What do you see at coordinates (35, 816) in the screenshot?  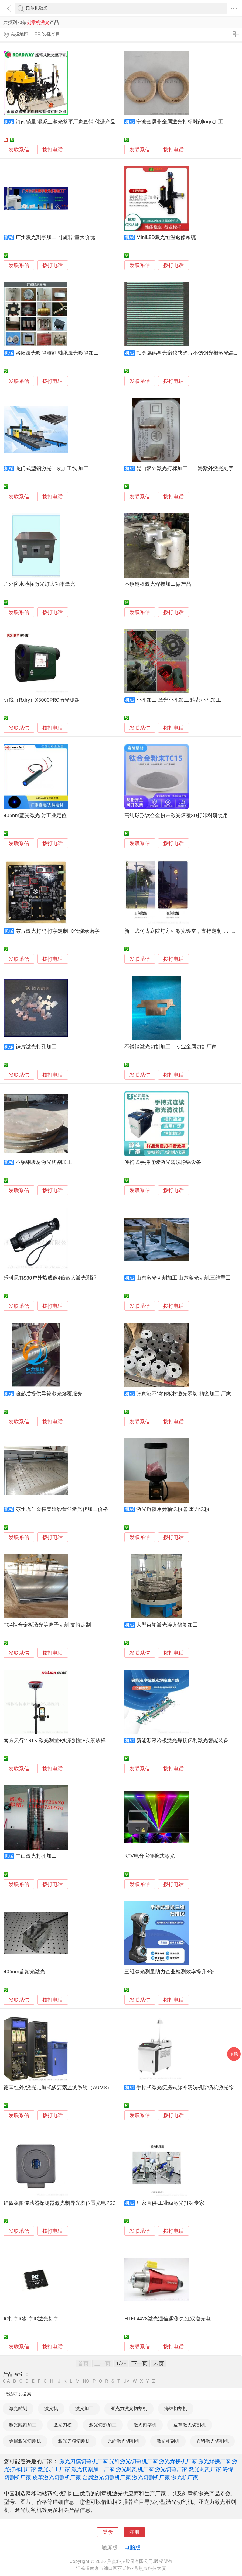 I see `405nm蓝光激光 射工业定位` at bounding box center [35, 816].